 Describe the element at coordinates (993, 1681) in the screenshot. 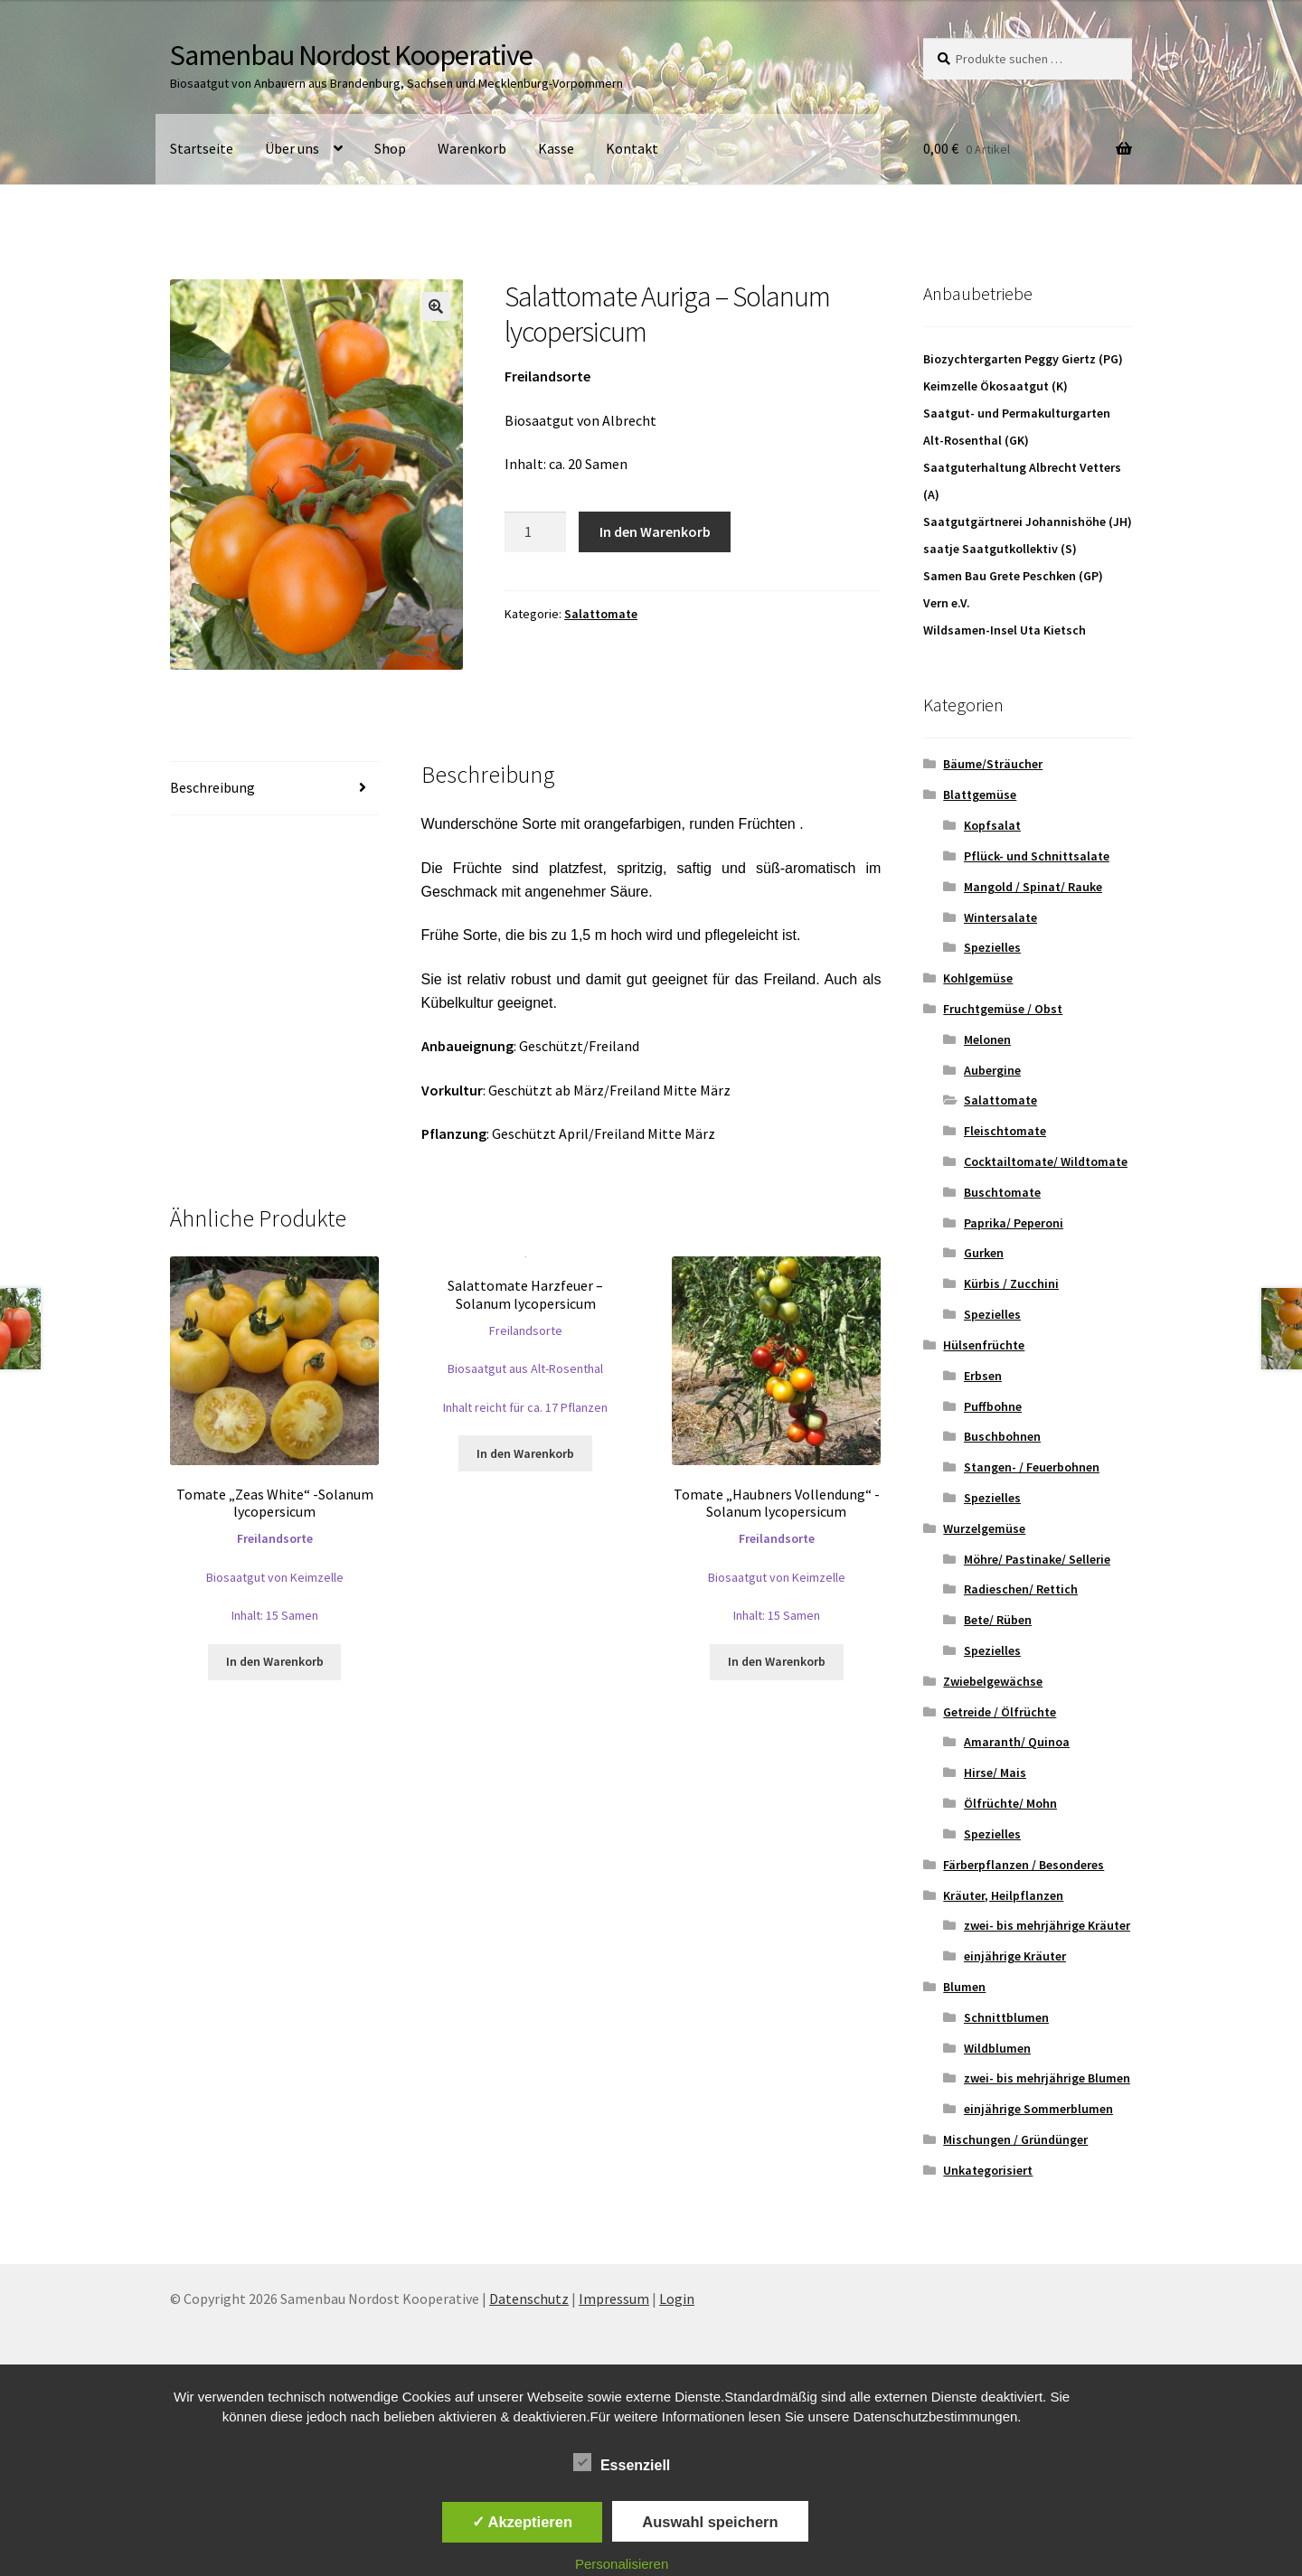

I see `Zwiebelgewächse` at that location.